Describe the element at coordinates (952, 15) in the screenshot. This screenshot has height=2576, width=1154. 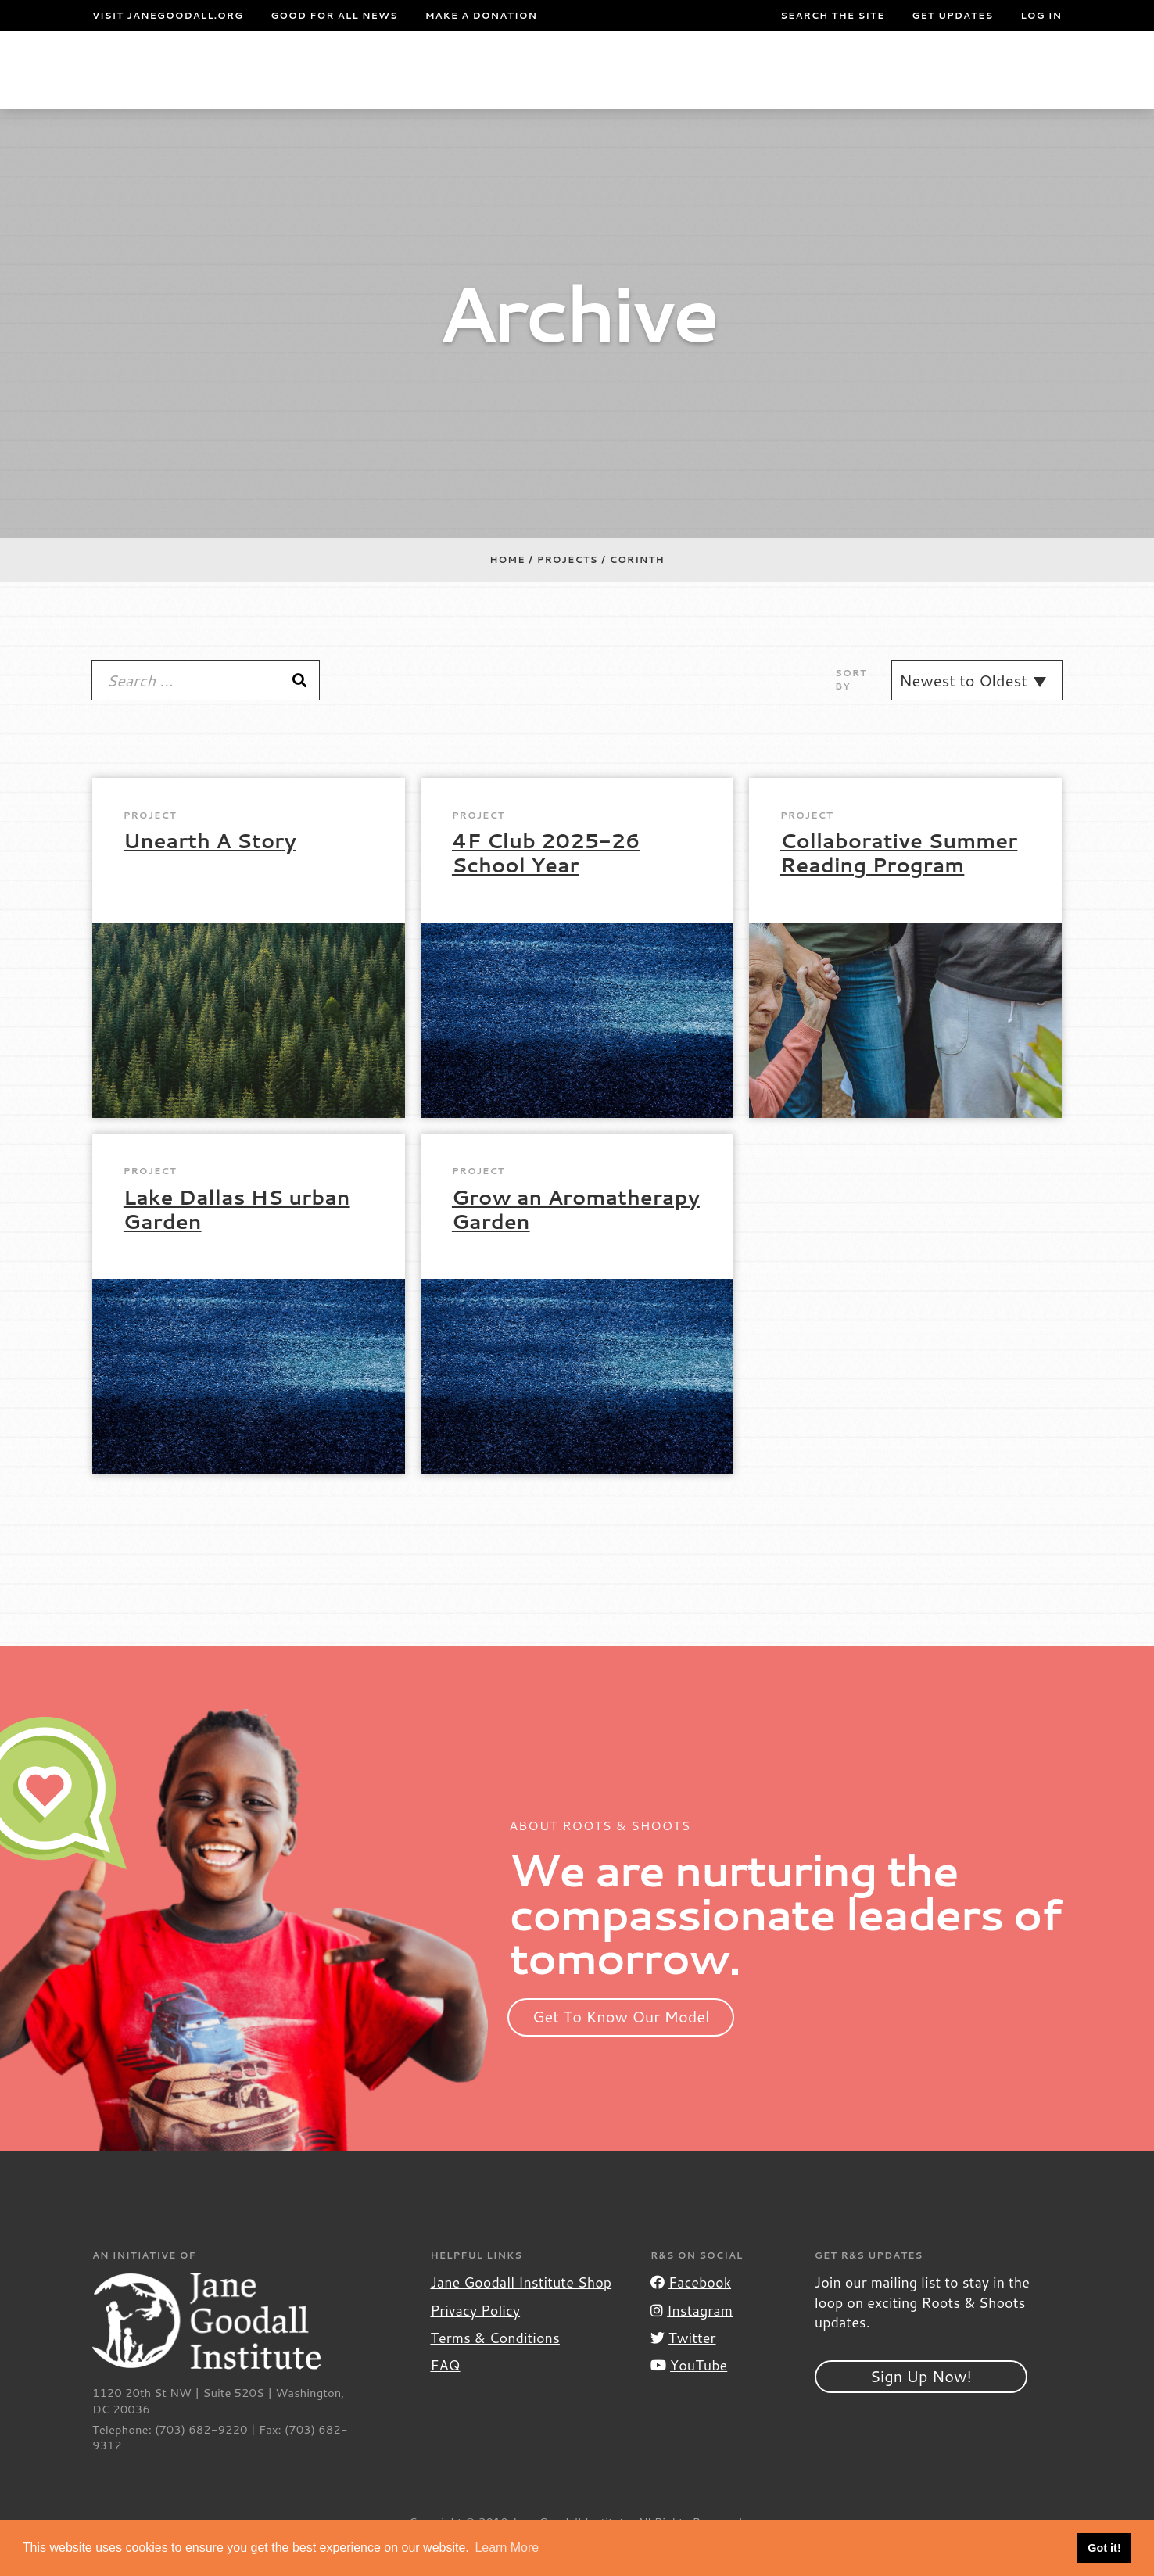
I see `Get Updates` at that location.